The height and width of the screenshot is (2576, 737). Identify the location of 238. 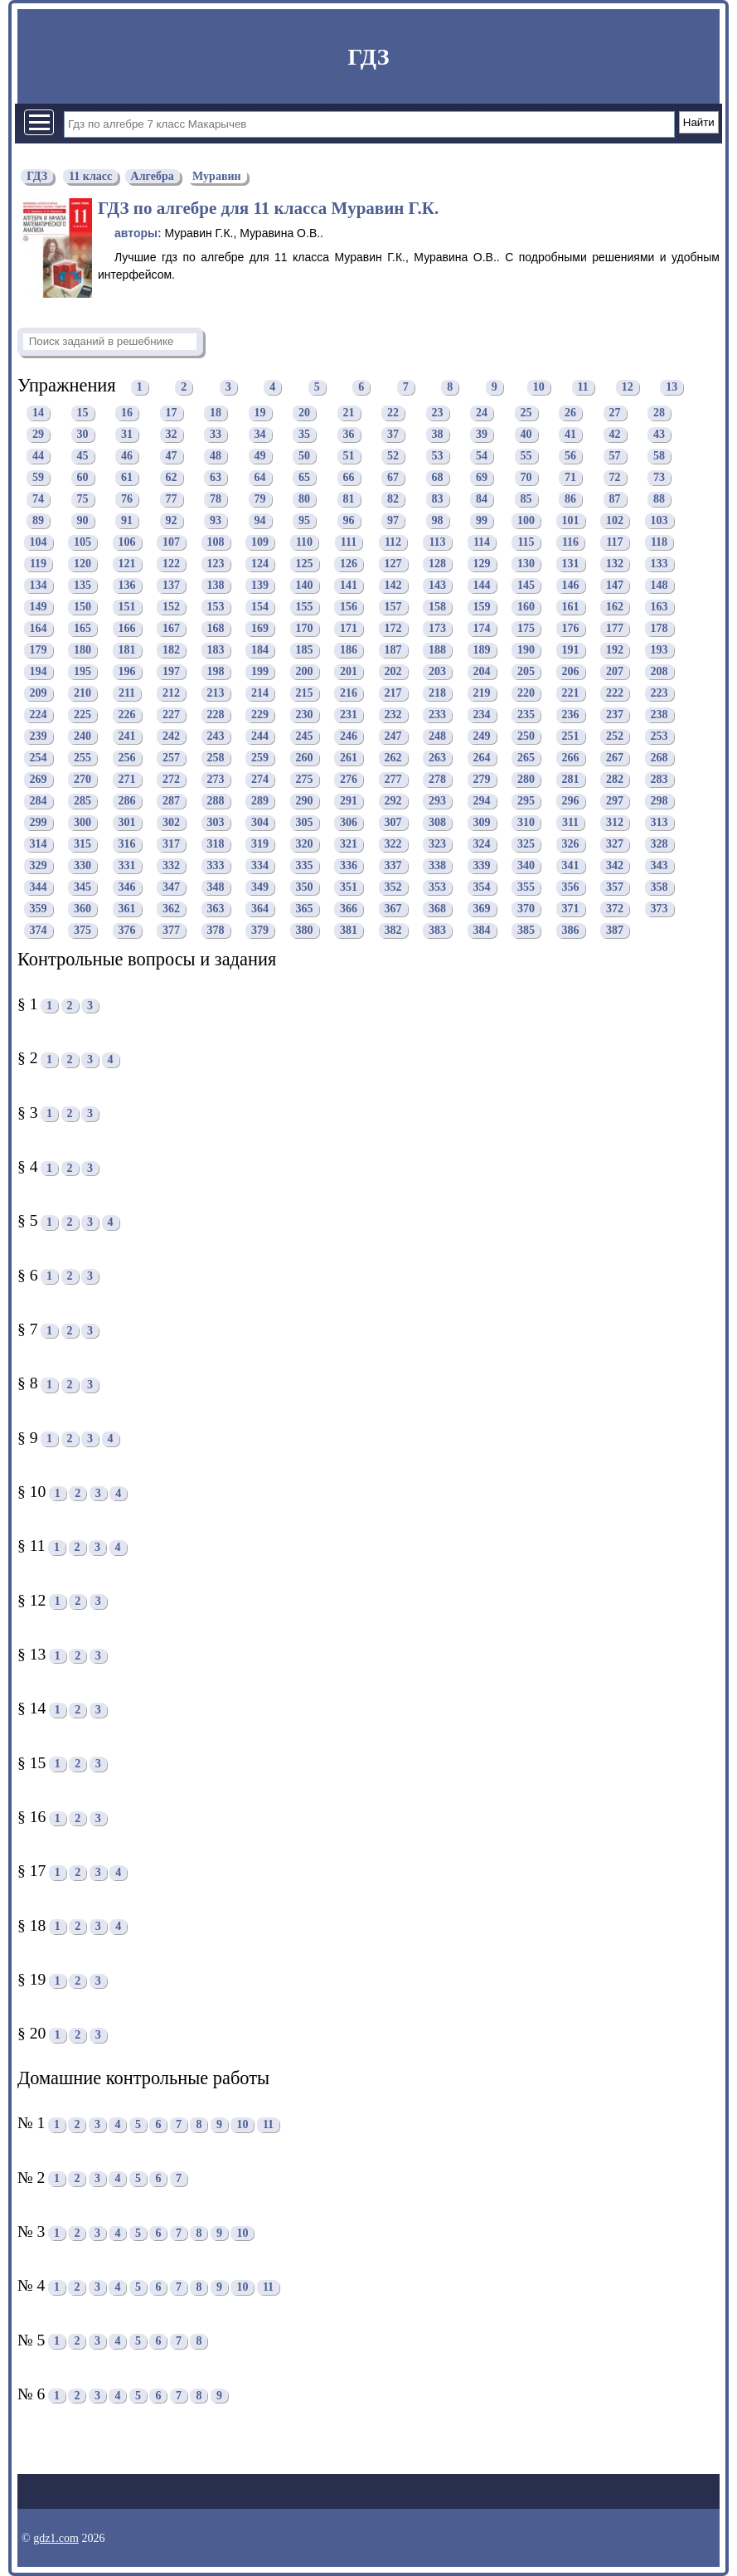
(659, 715).